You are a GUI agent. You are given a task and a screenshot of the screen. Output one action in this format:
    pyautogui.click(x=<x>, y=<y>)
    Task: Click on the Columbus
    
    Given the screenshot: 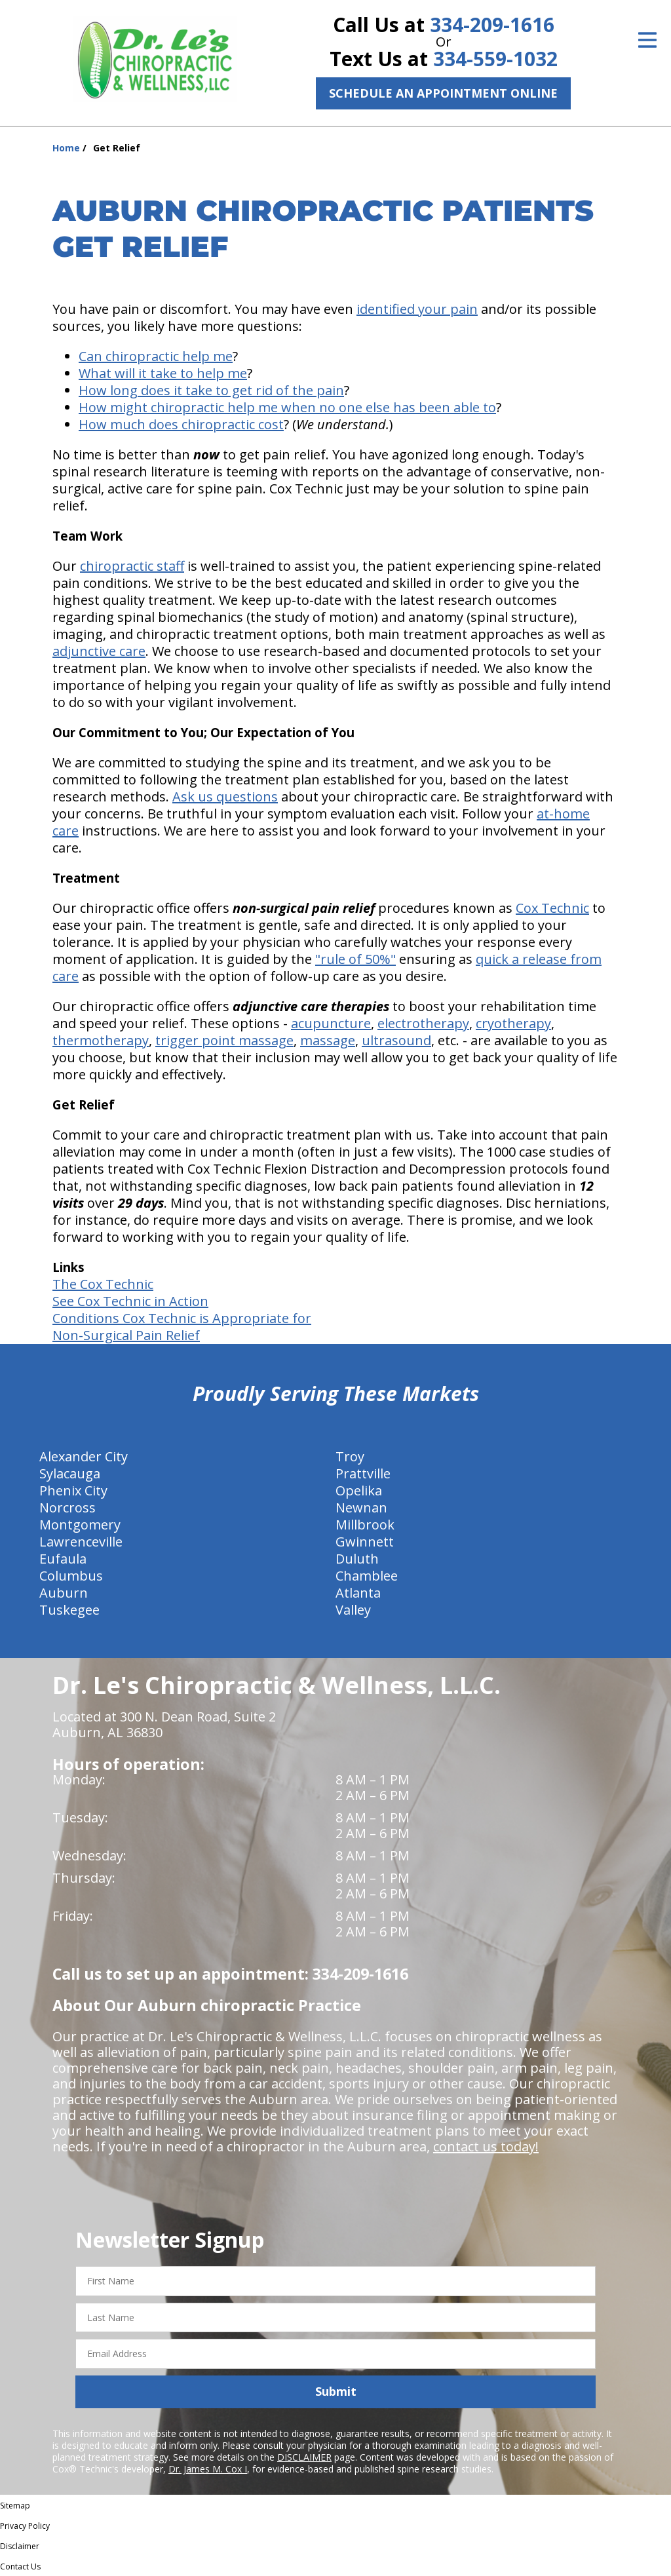 What is the action you would take?
    pyautogui.click(x=71, y=1576)
    